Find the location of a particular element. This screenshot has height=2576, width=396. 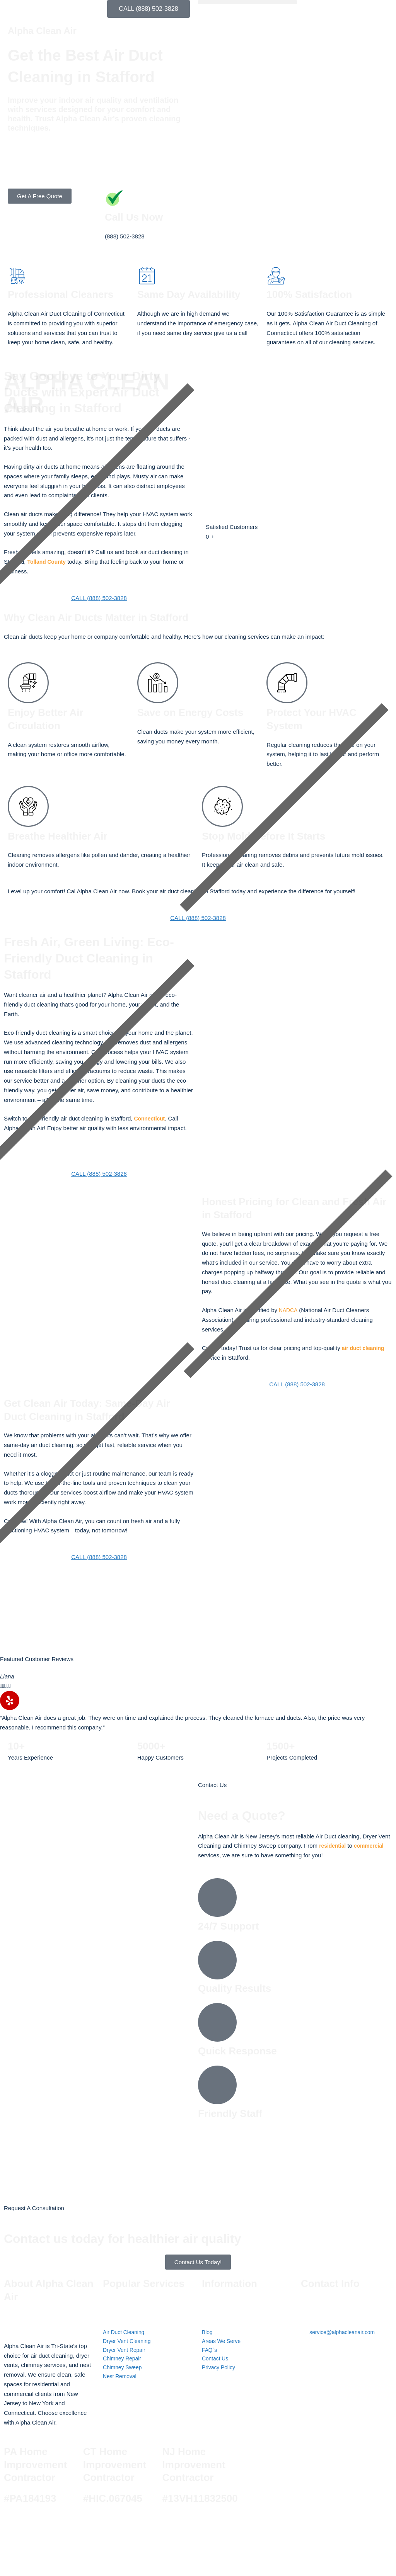

[button] is located at coordinates (247, 2).